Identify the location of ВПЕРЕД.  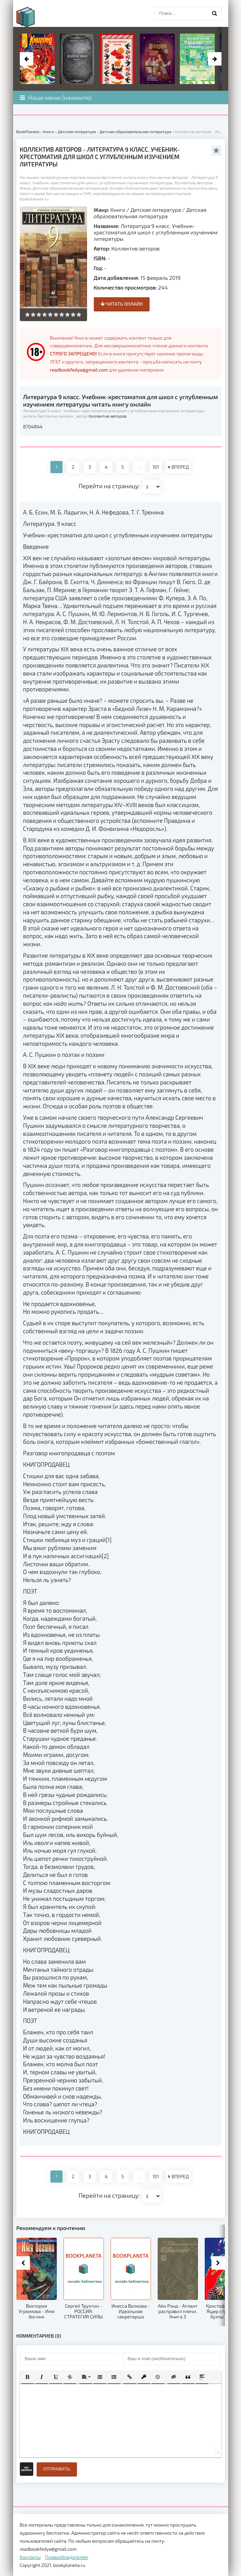
(178, 467).